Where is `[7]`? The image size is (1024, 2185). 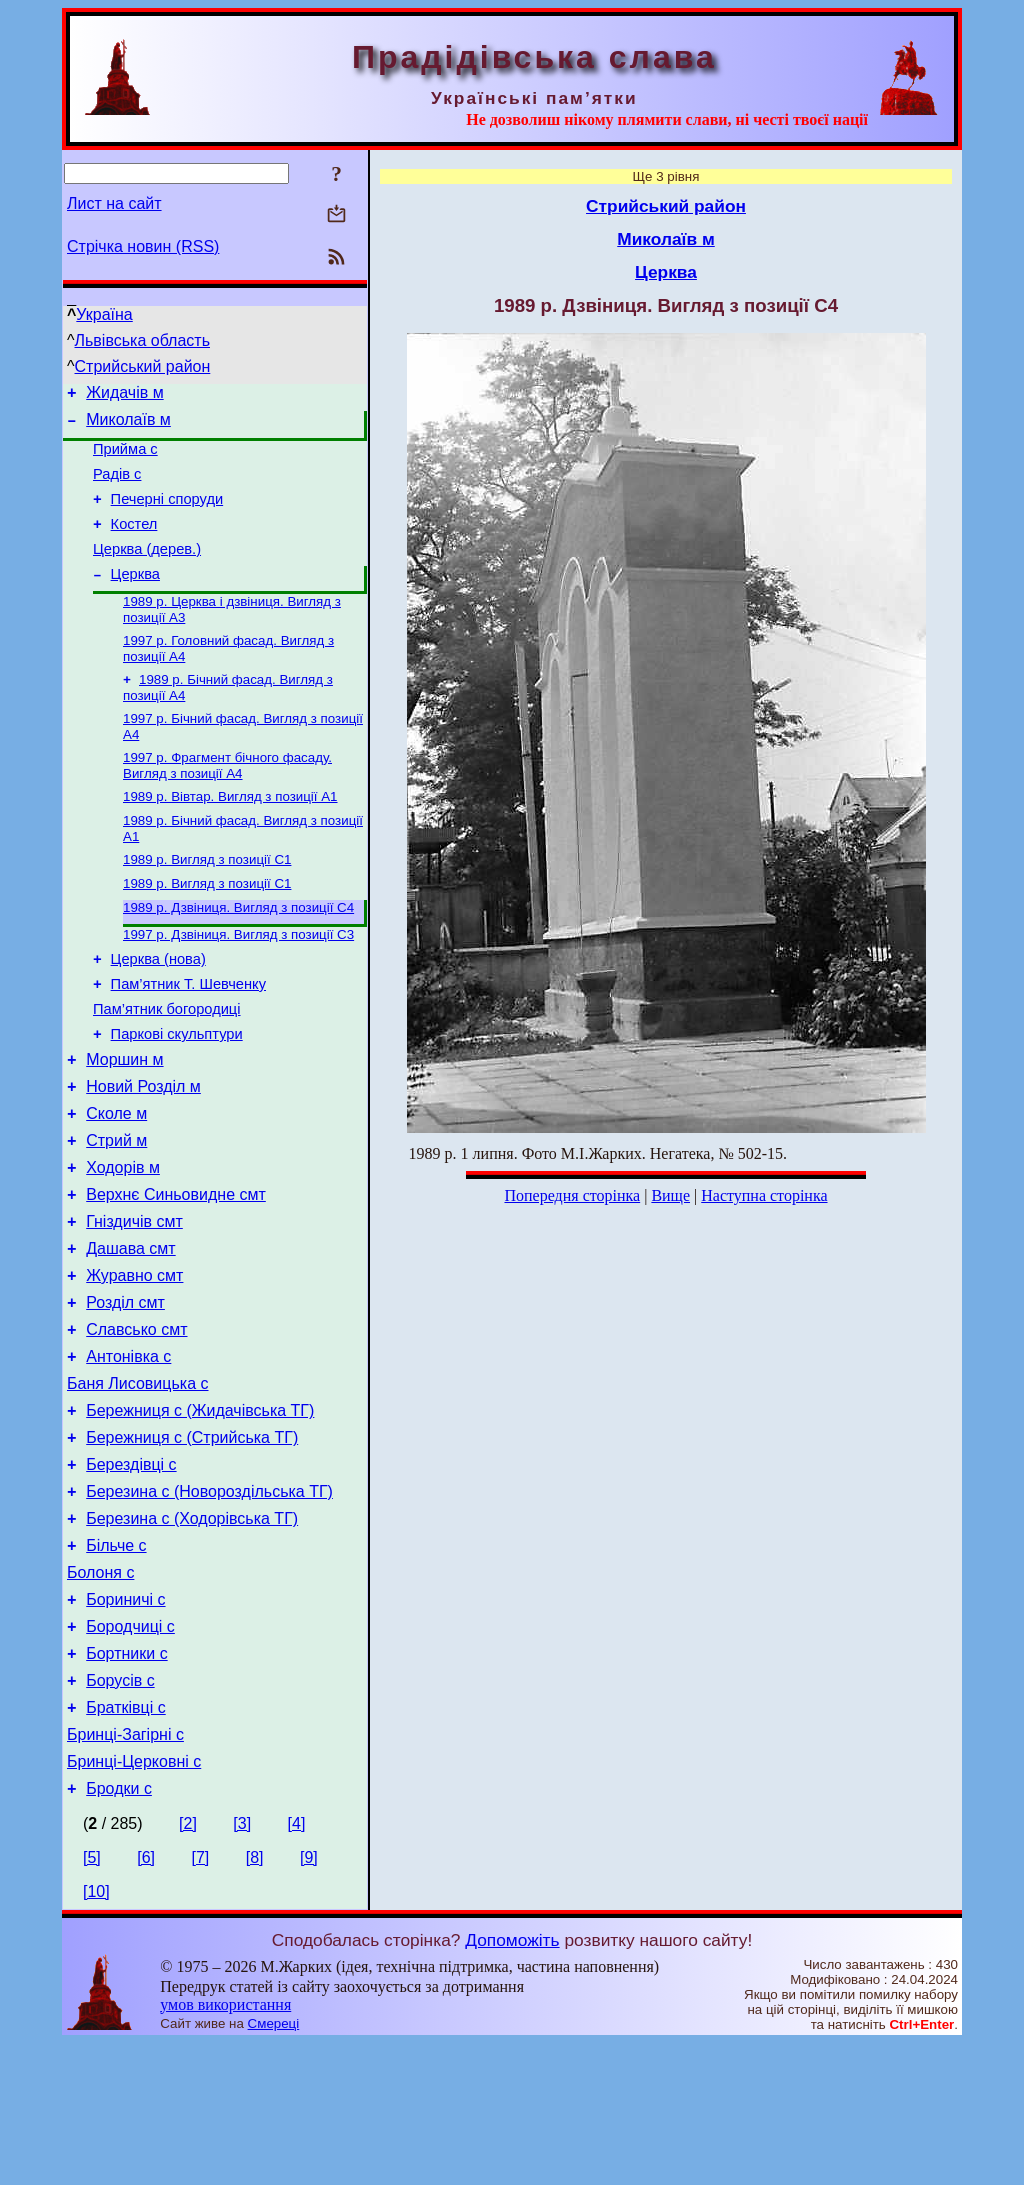 [7] is located at coordinates (201, 1999).